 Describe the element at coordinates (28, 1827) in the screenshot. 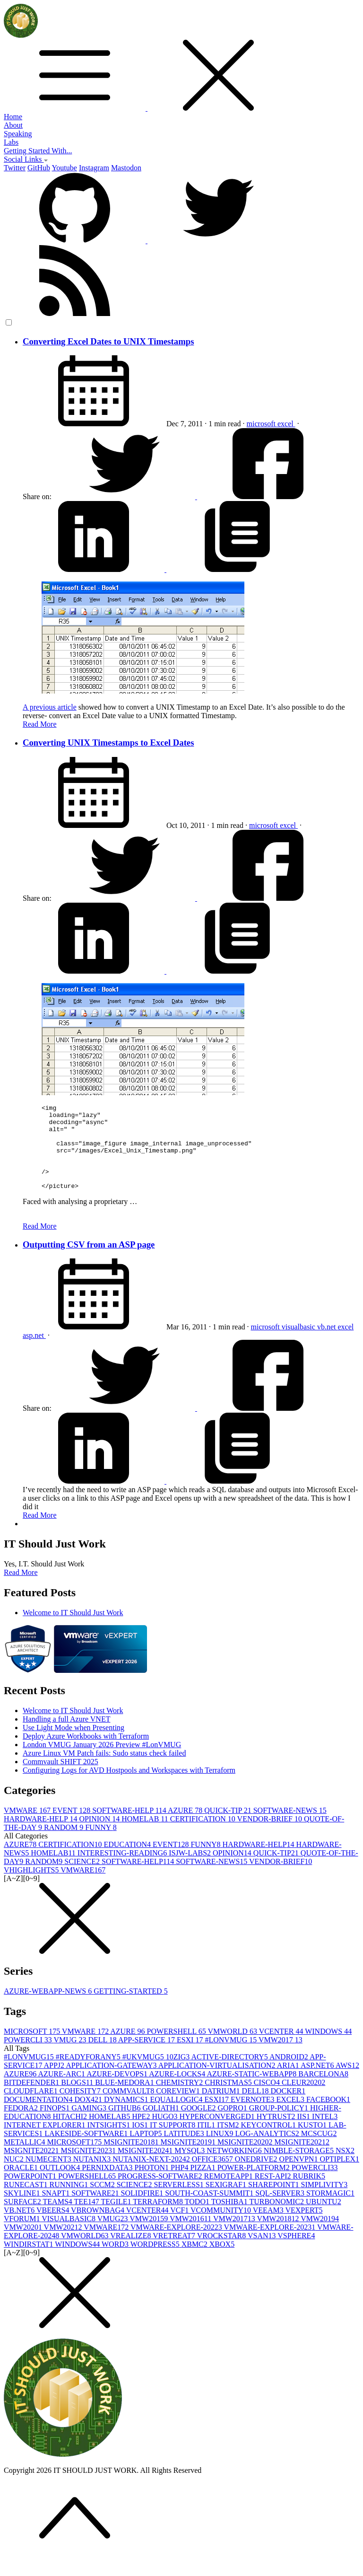

I see `VMWARE` at that location.